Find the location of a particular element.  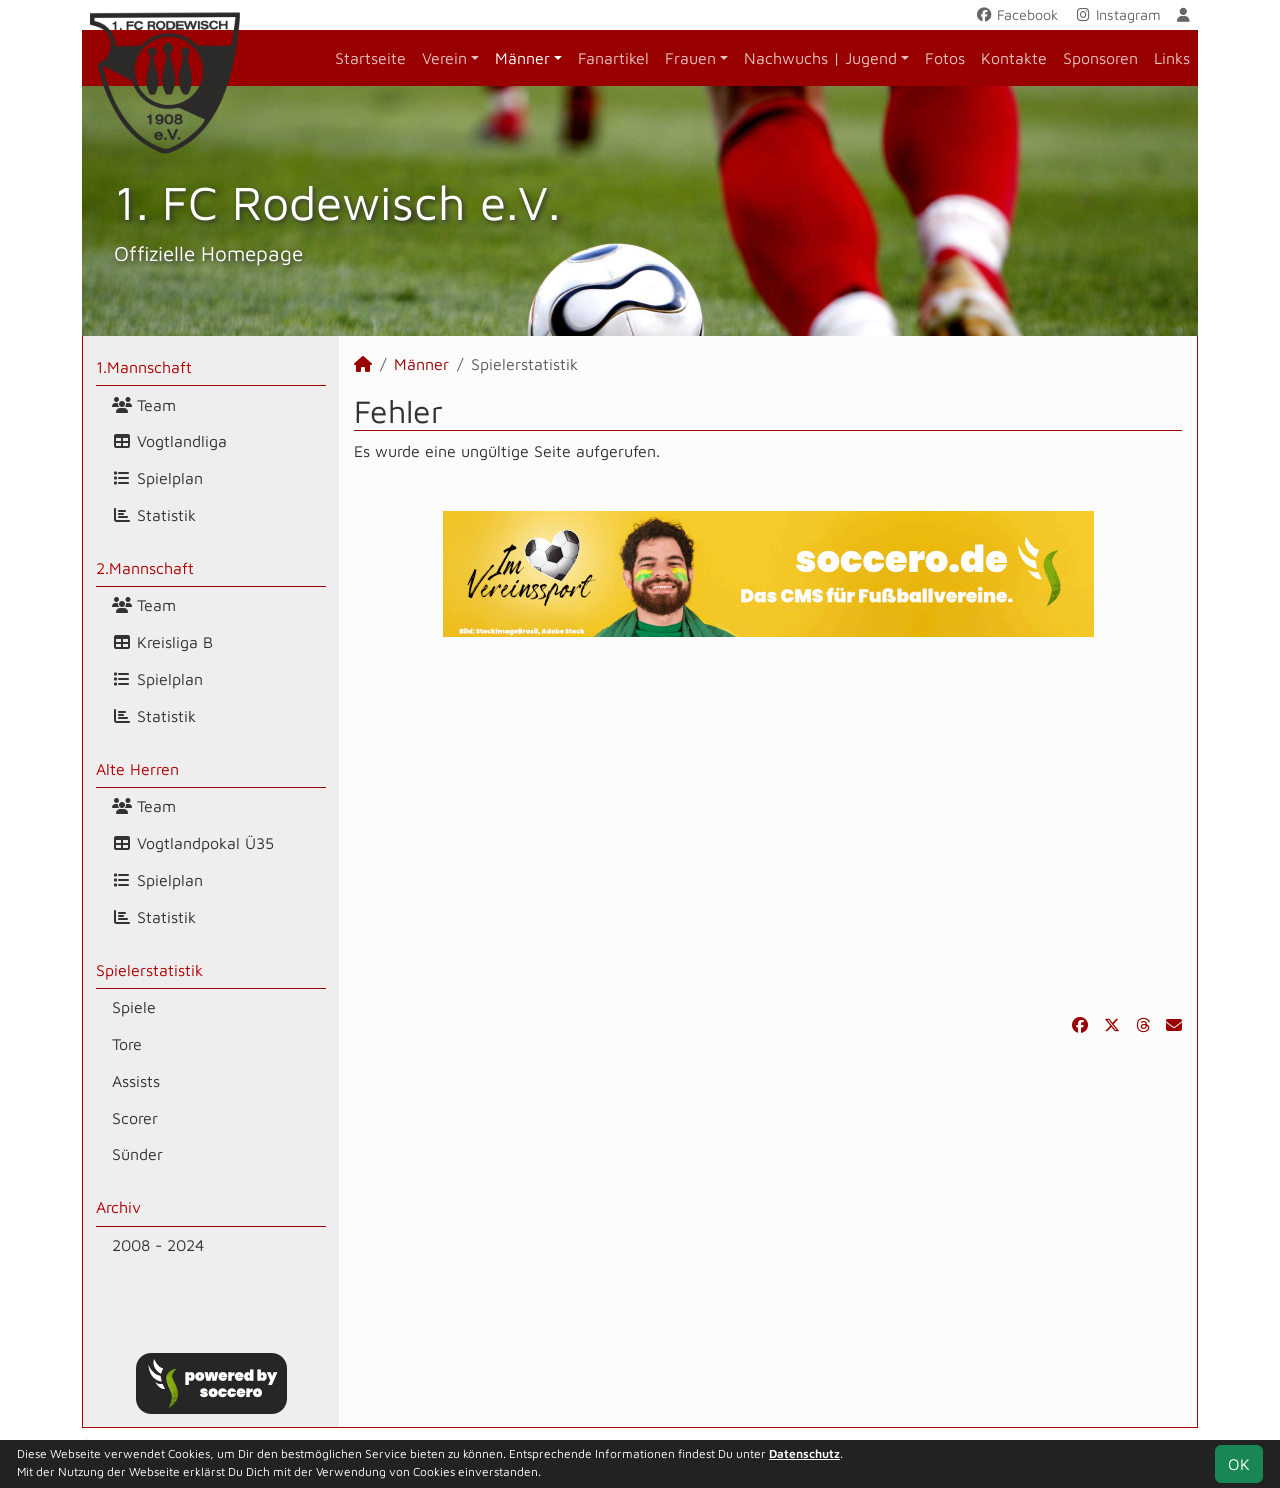

Team is located at coordinates (144, 405).